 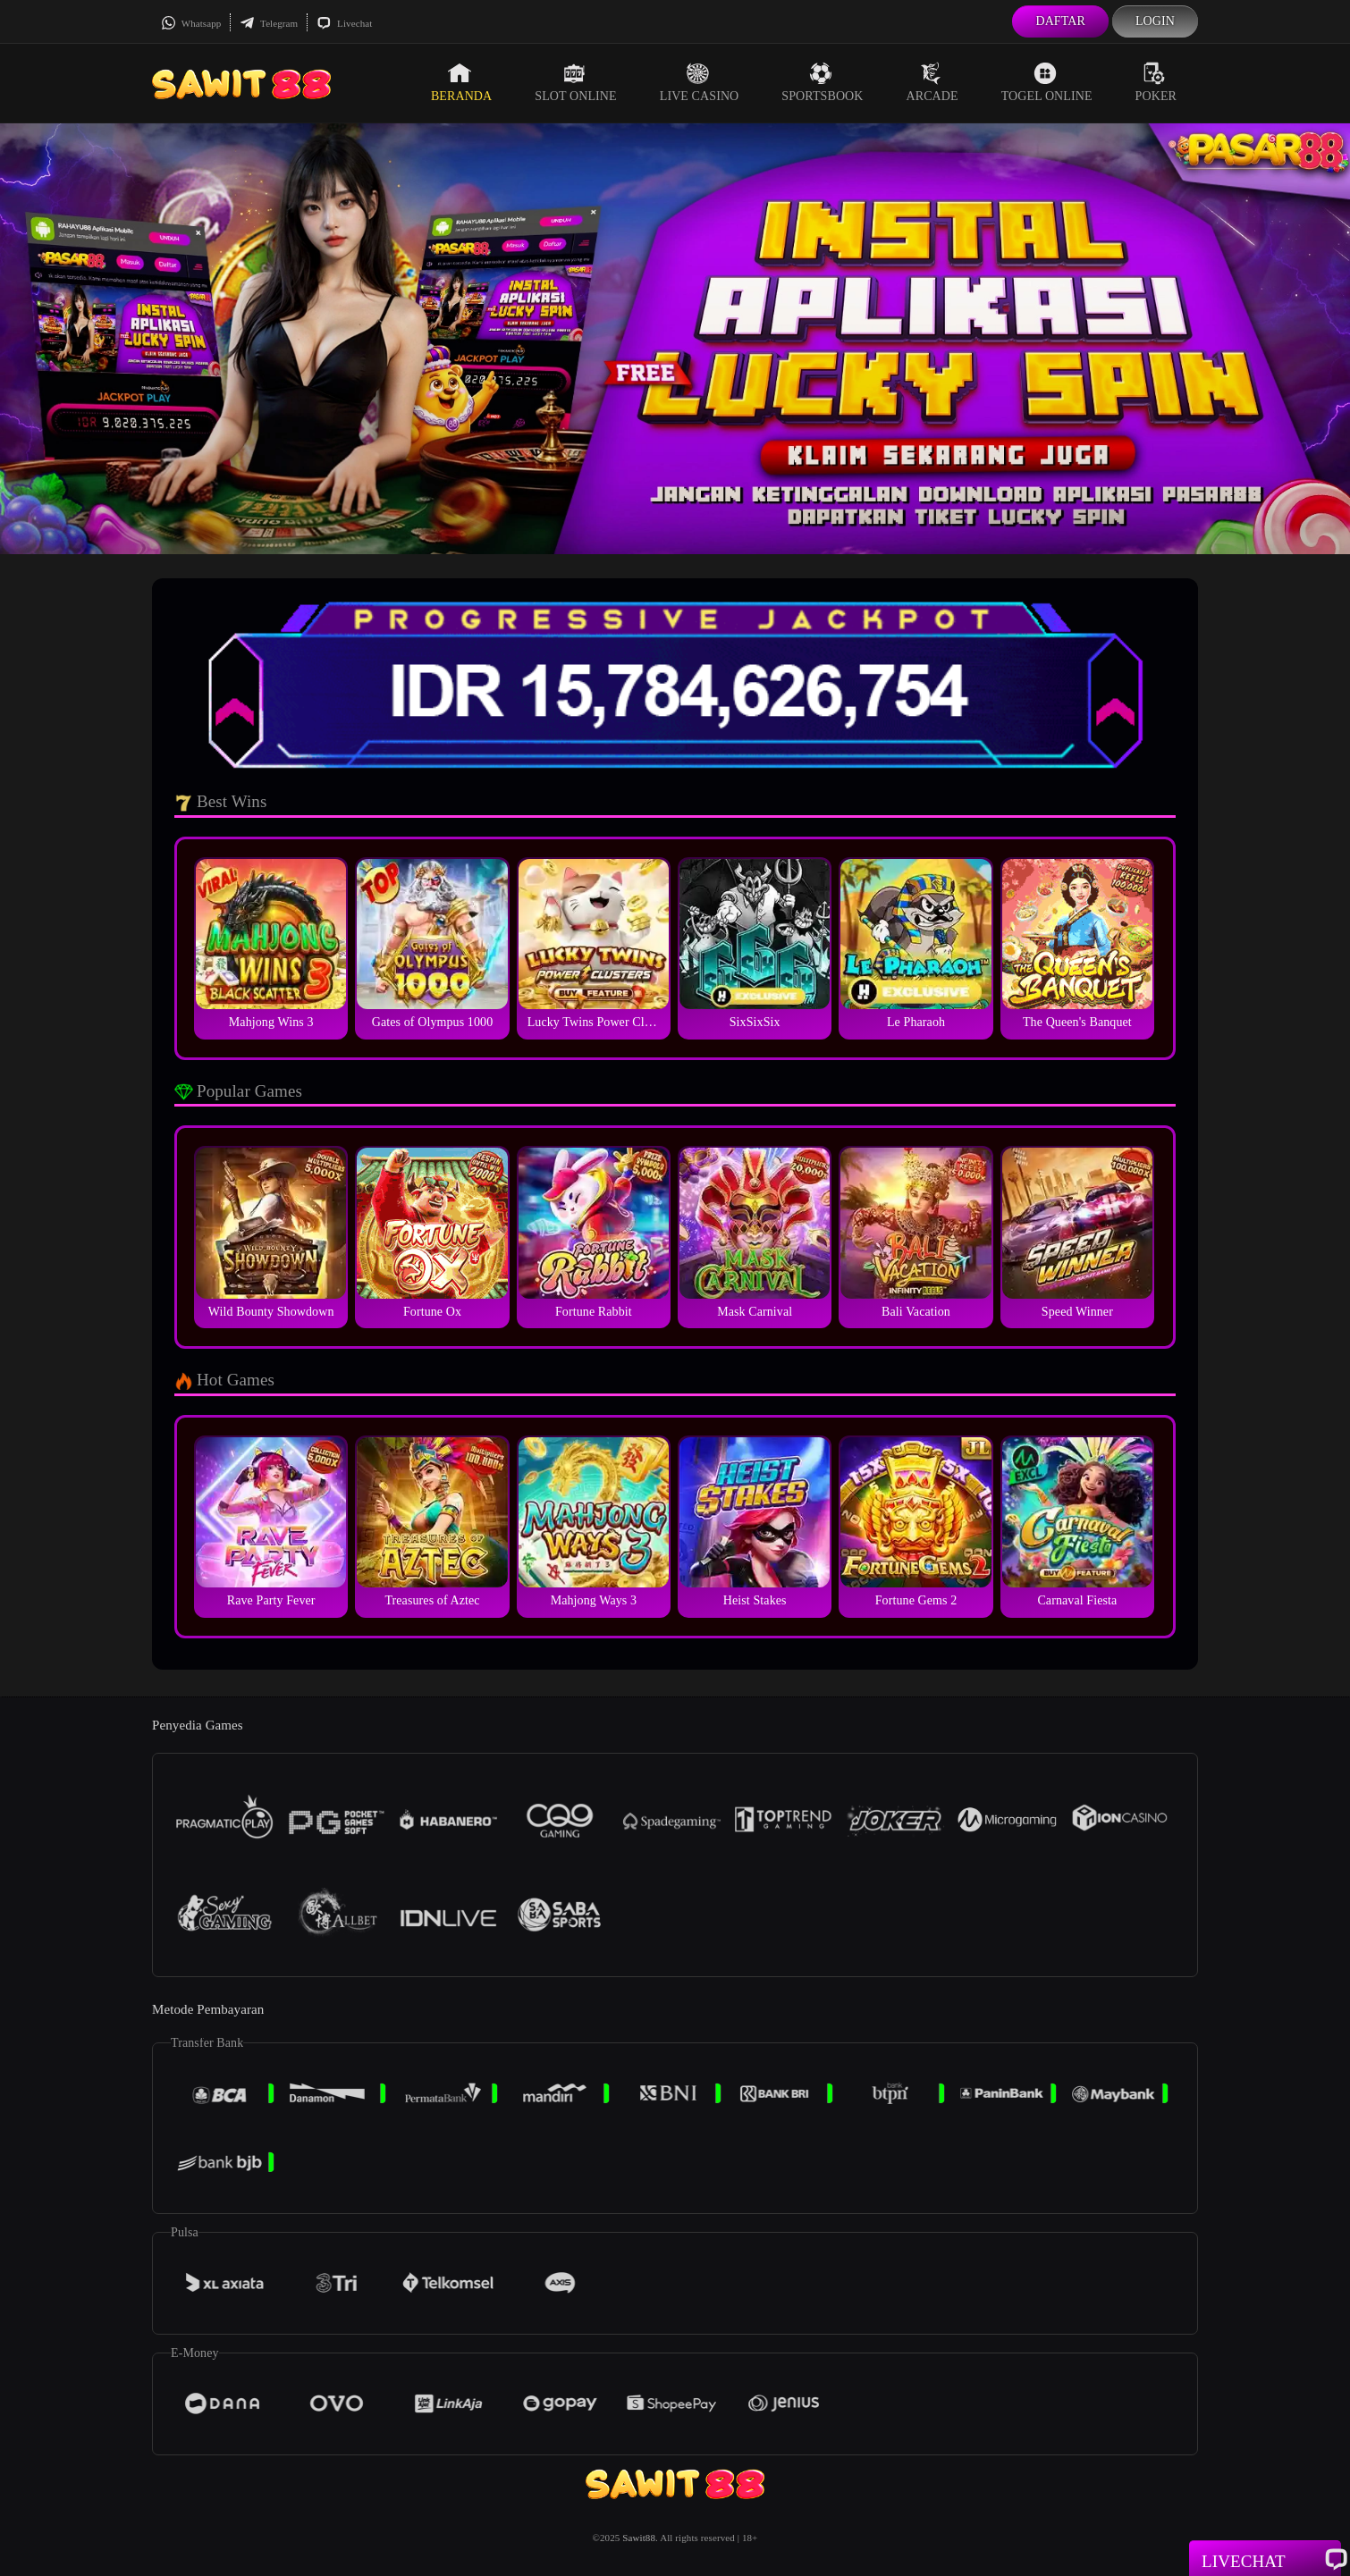 What do you see at coordinates (461, 82) in the screenshot?
I see `Beranda` at bounding box center [461, 82].